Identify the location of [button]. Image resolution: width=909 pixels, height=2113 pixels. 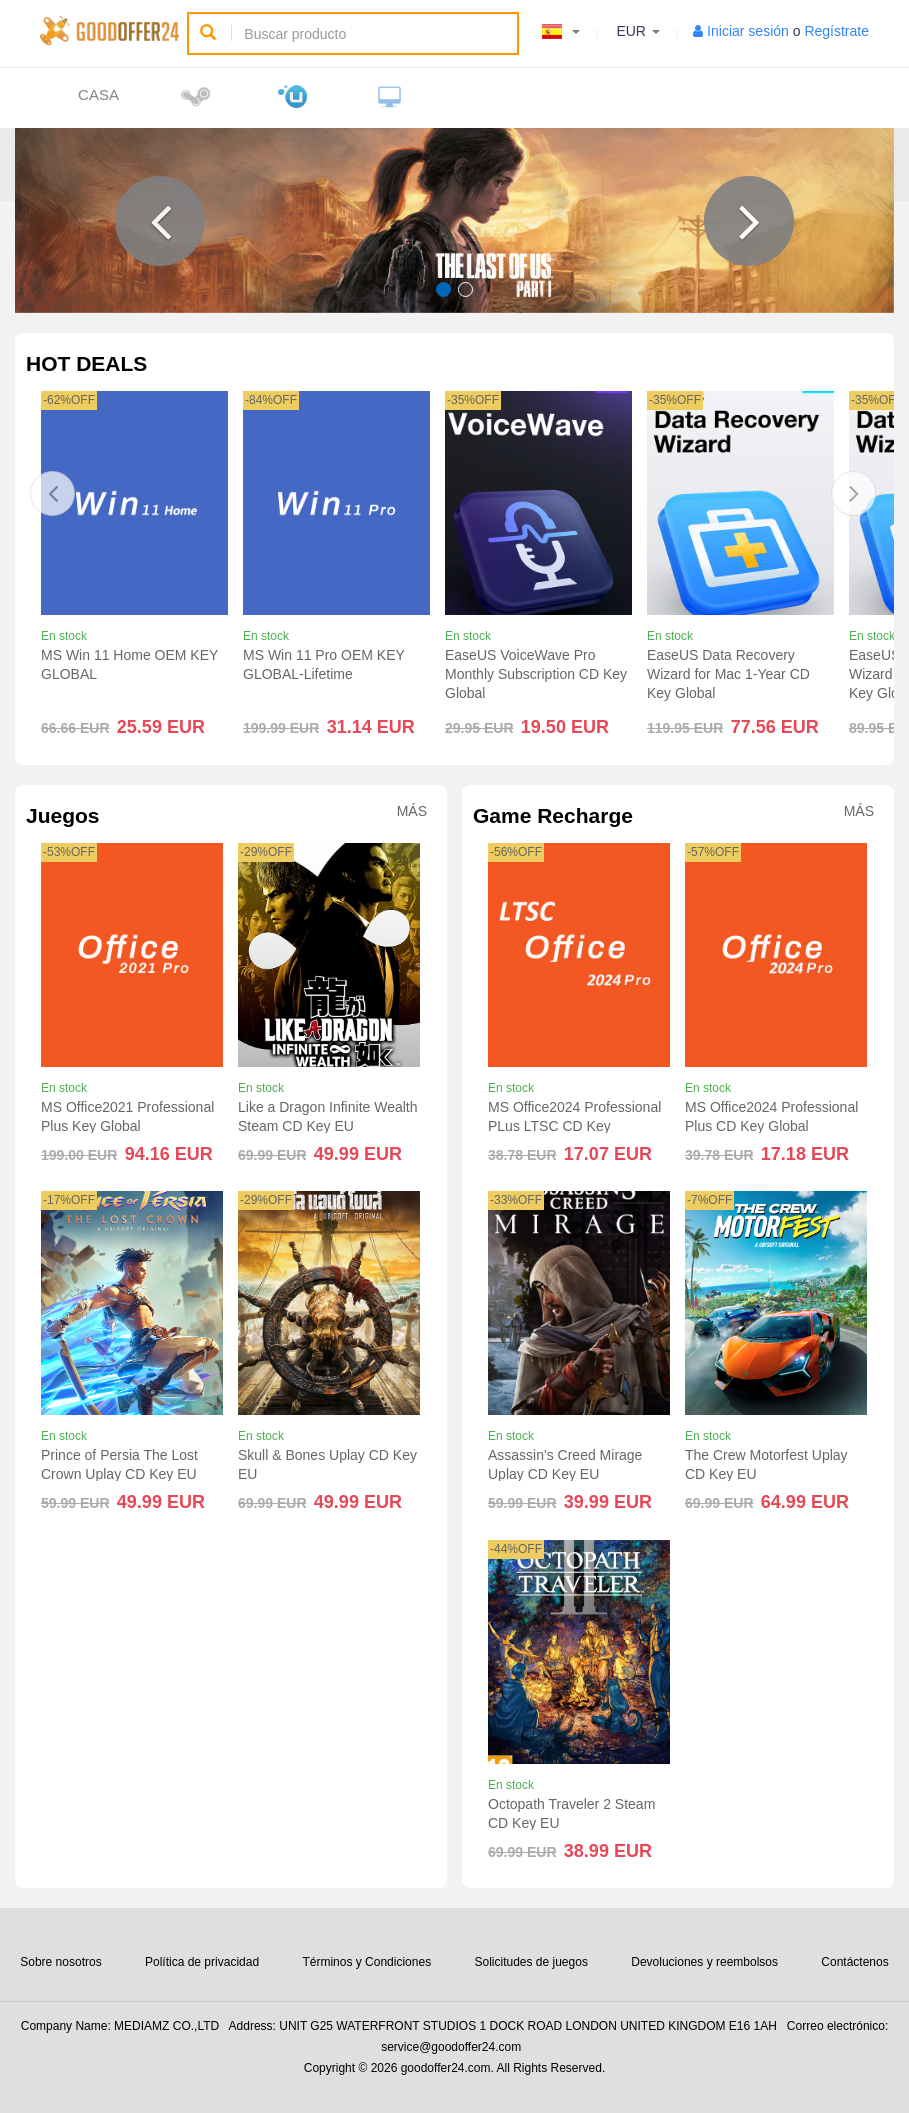
(160, 221).